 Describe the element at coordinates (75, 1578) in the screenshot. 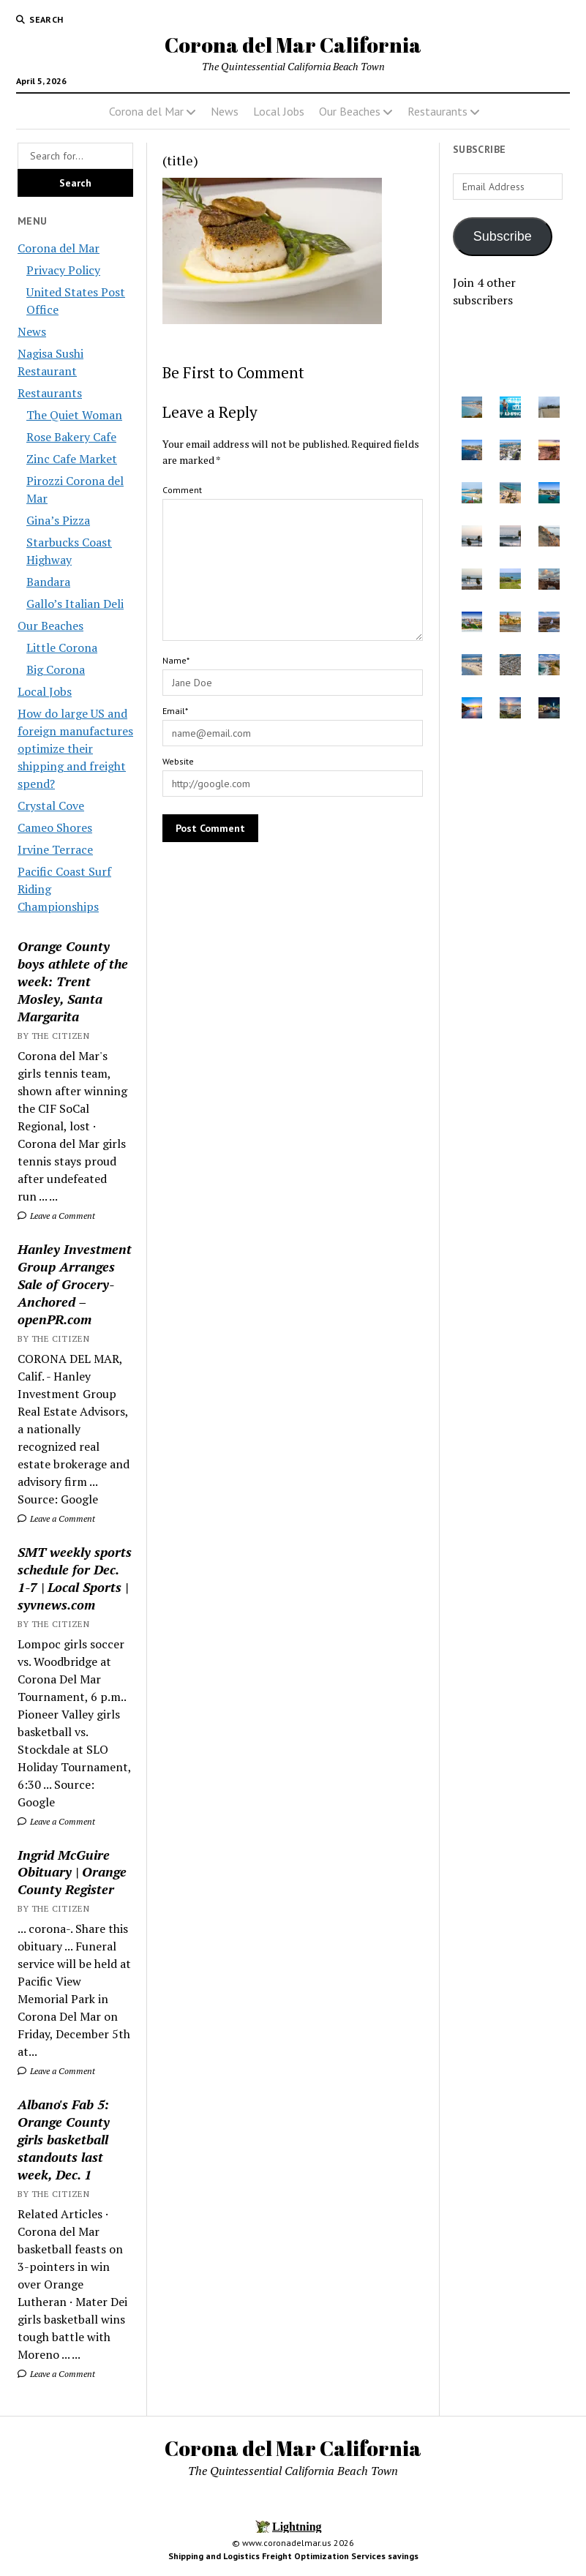

I see `SMT weekly sports schedule for Dec. 1-7 | Local Sports | syvnews.com` at that location.